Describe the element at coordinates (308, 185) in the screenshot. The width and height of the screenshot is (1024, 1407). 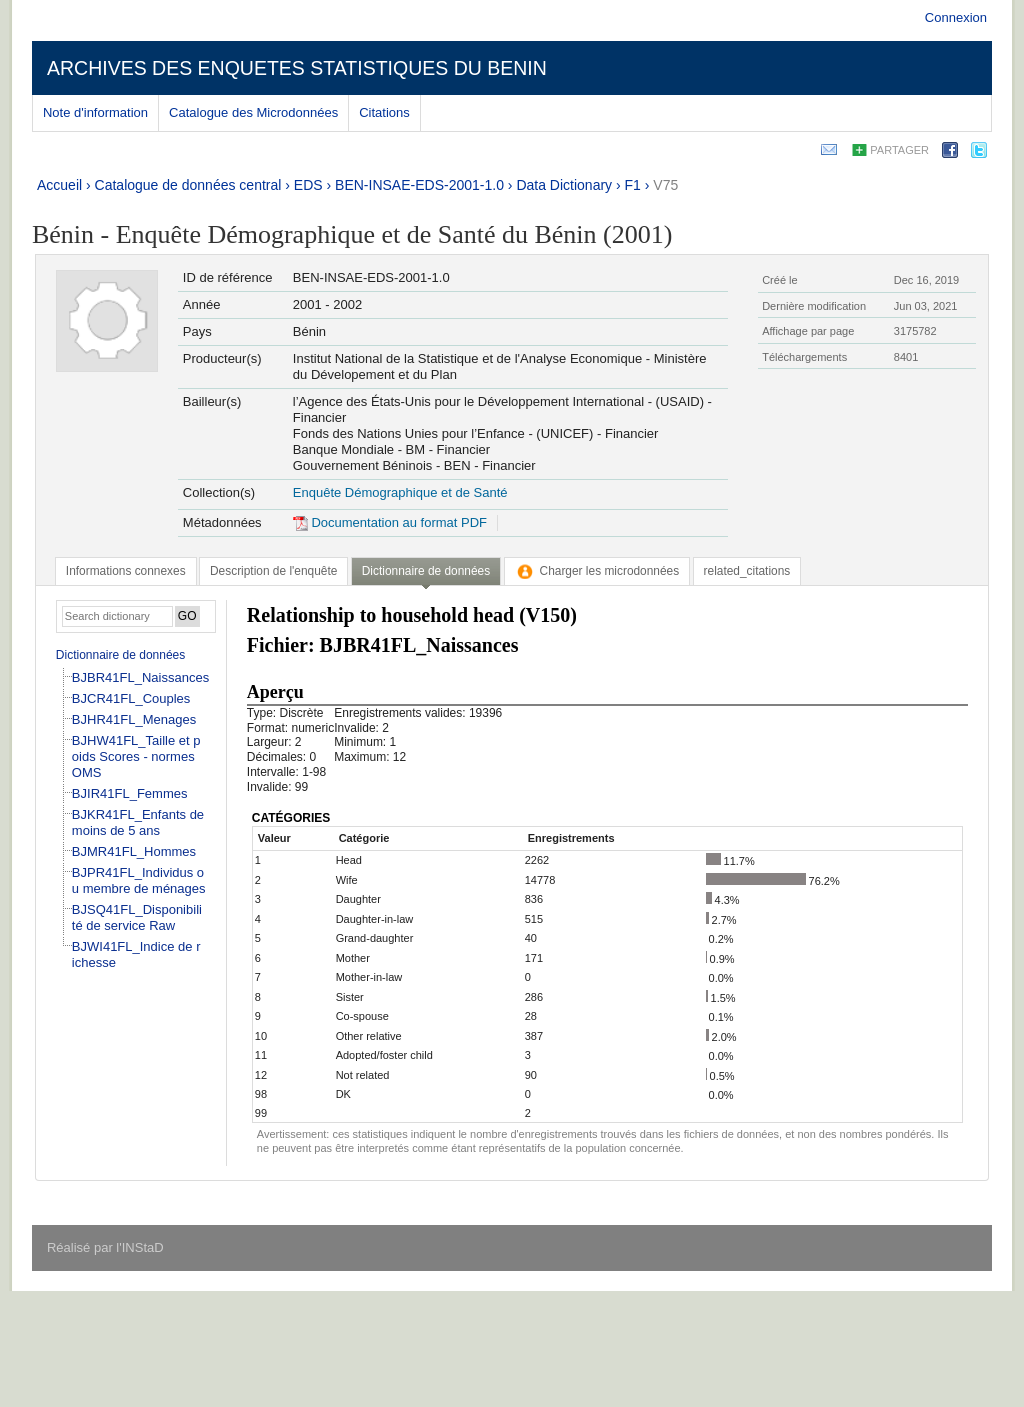
I see `EDS` at that location.